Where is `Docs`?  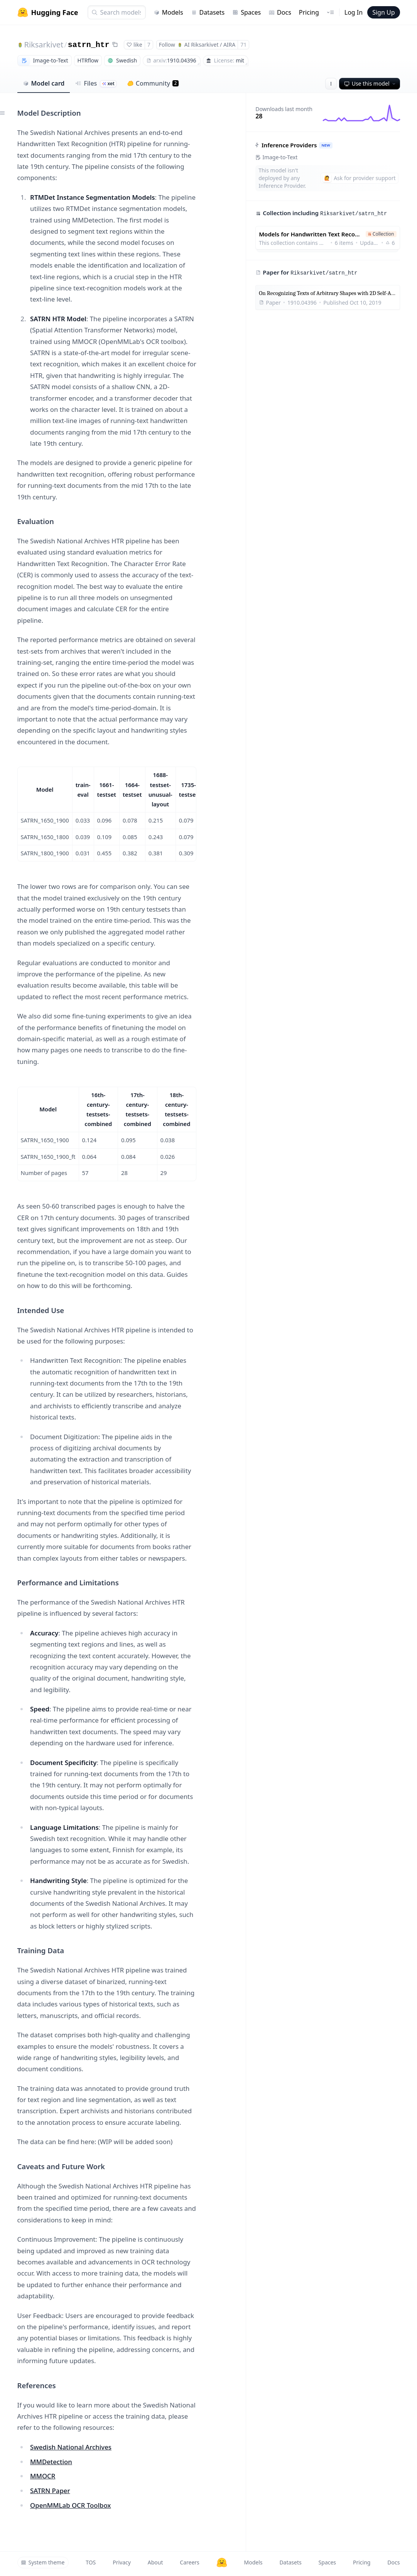 Docs is located at coordinates (279, 12).